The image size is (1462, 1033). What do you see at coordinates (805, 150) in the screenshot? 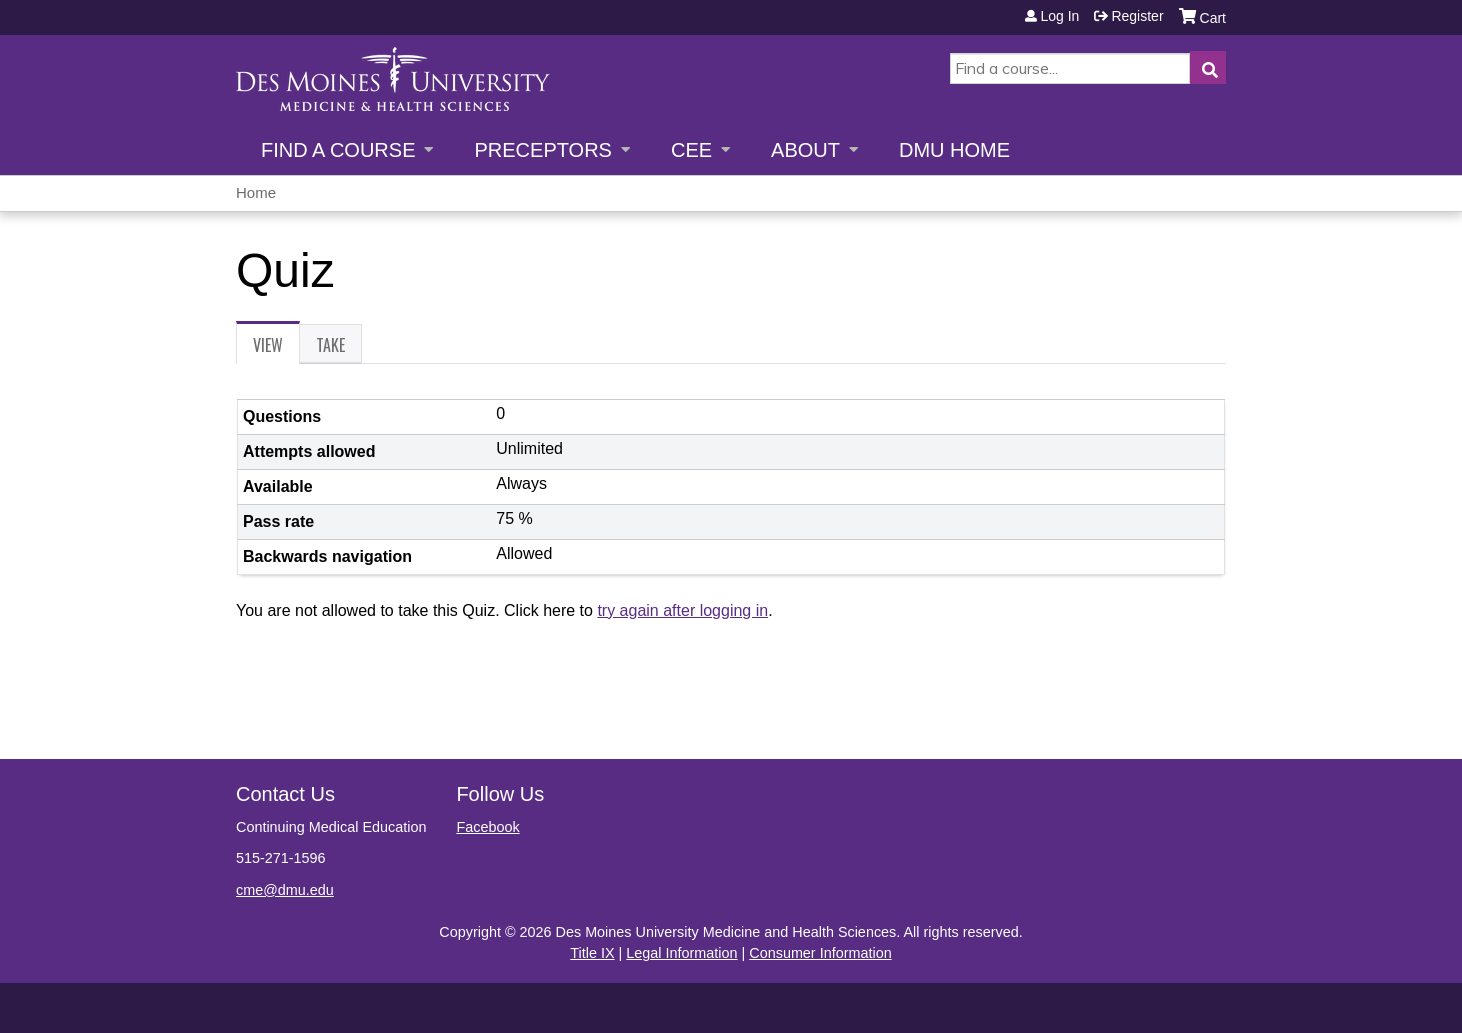
I see `About` at bounding box center [805, 150].